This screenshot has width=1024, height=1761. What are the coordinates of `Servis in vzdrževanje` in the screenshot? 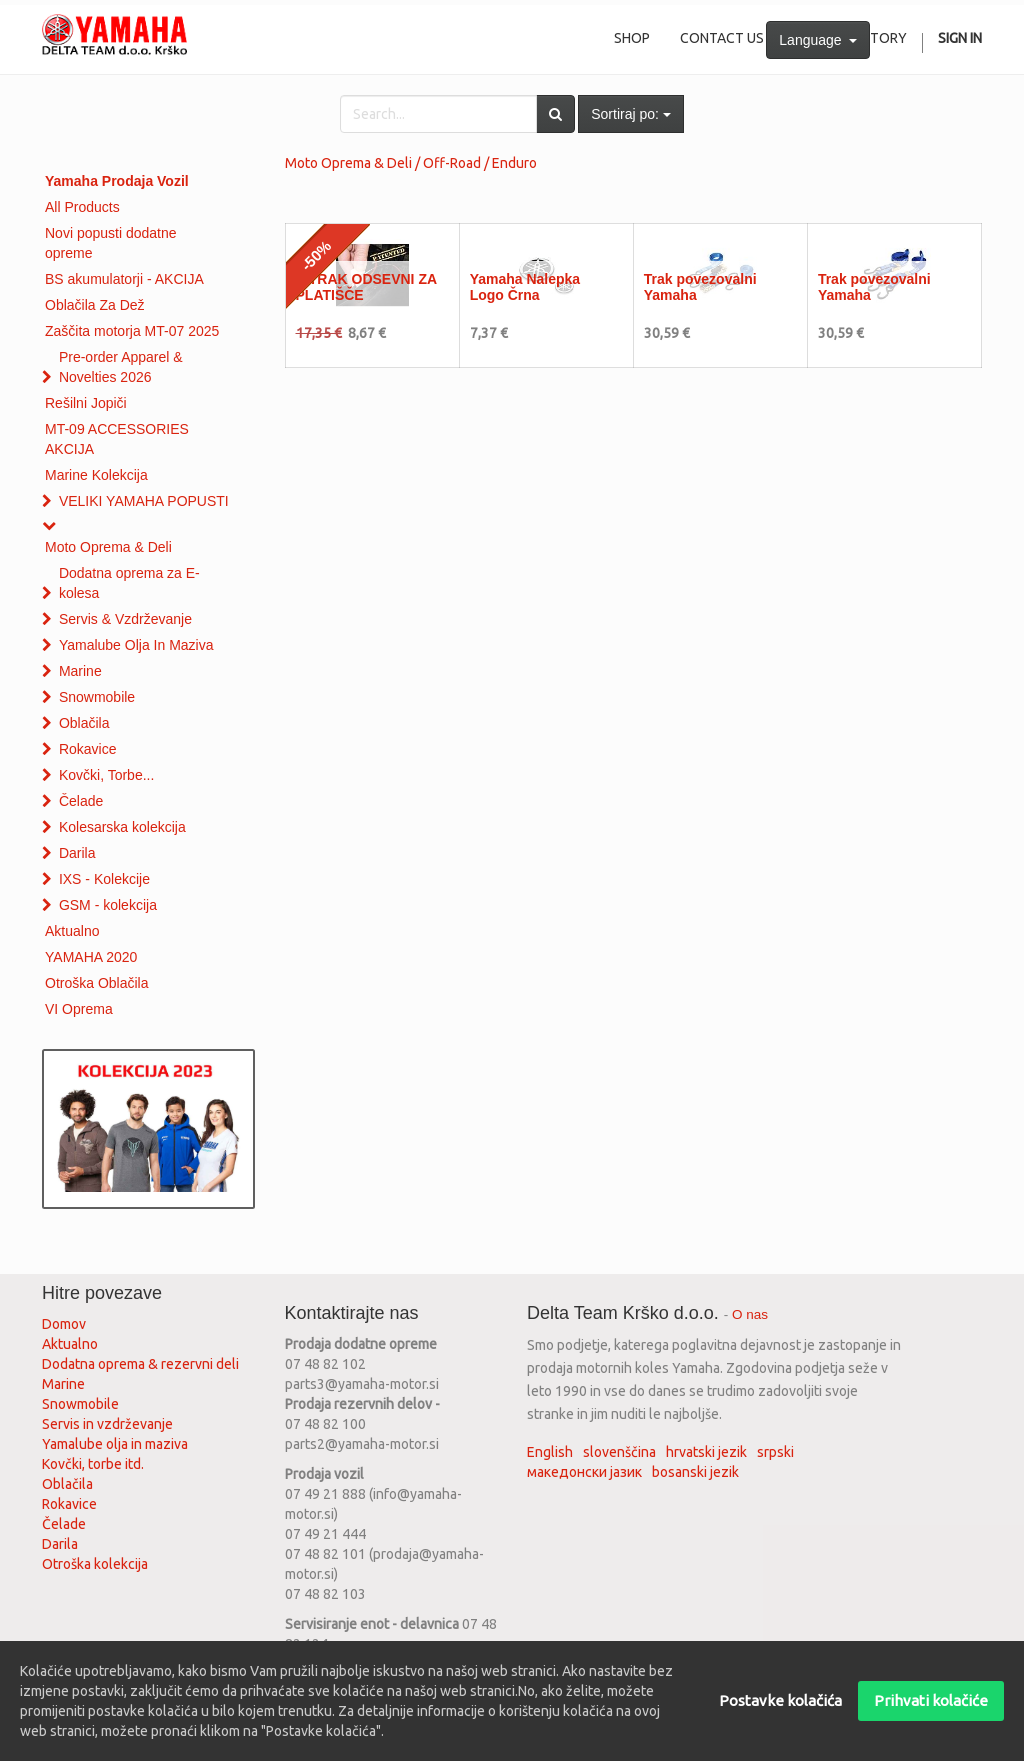 It's located at (107, 1424).